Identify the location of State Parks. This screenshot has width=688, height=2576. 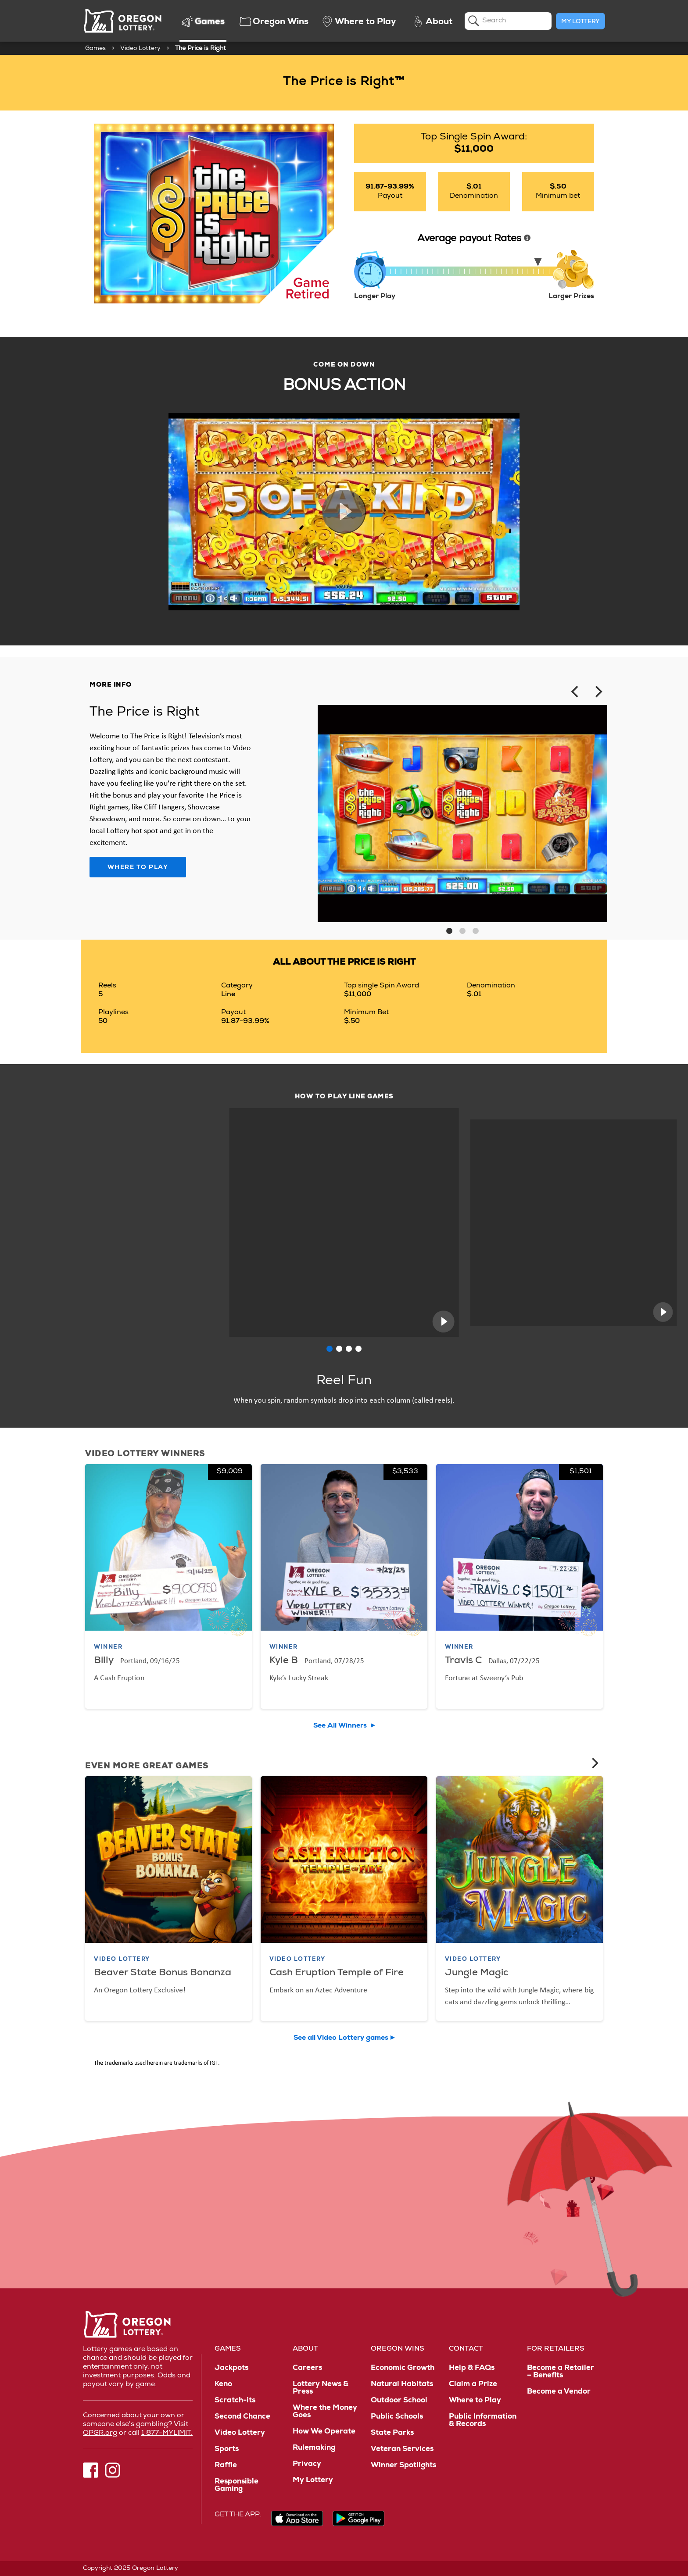
(392, 2433).